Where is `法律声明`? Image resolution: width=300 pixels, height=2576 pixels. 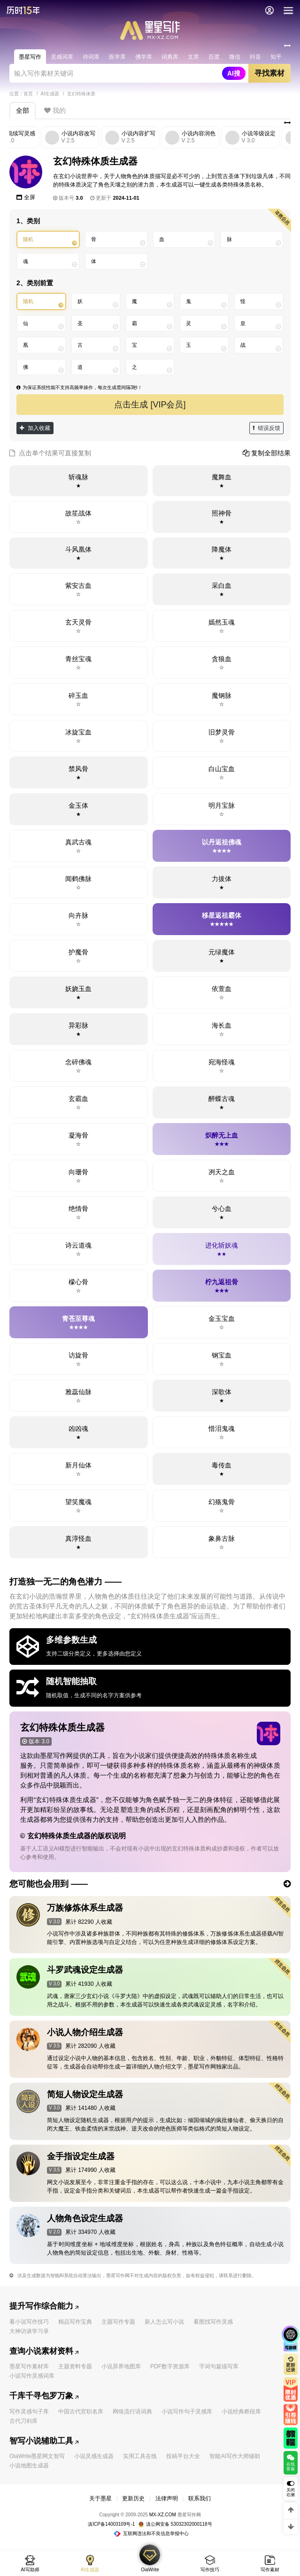
法律声明 is located at coordinates (166, 2498).